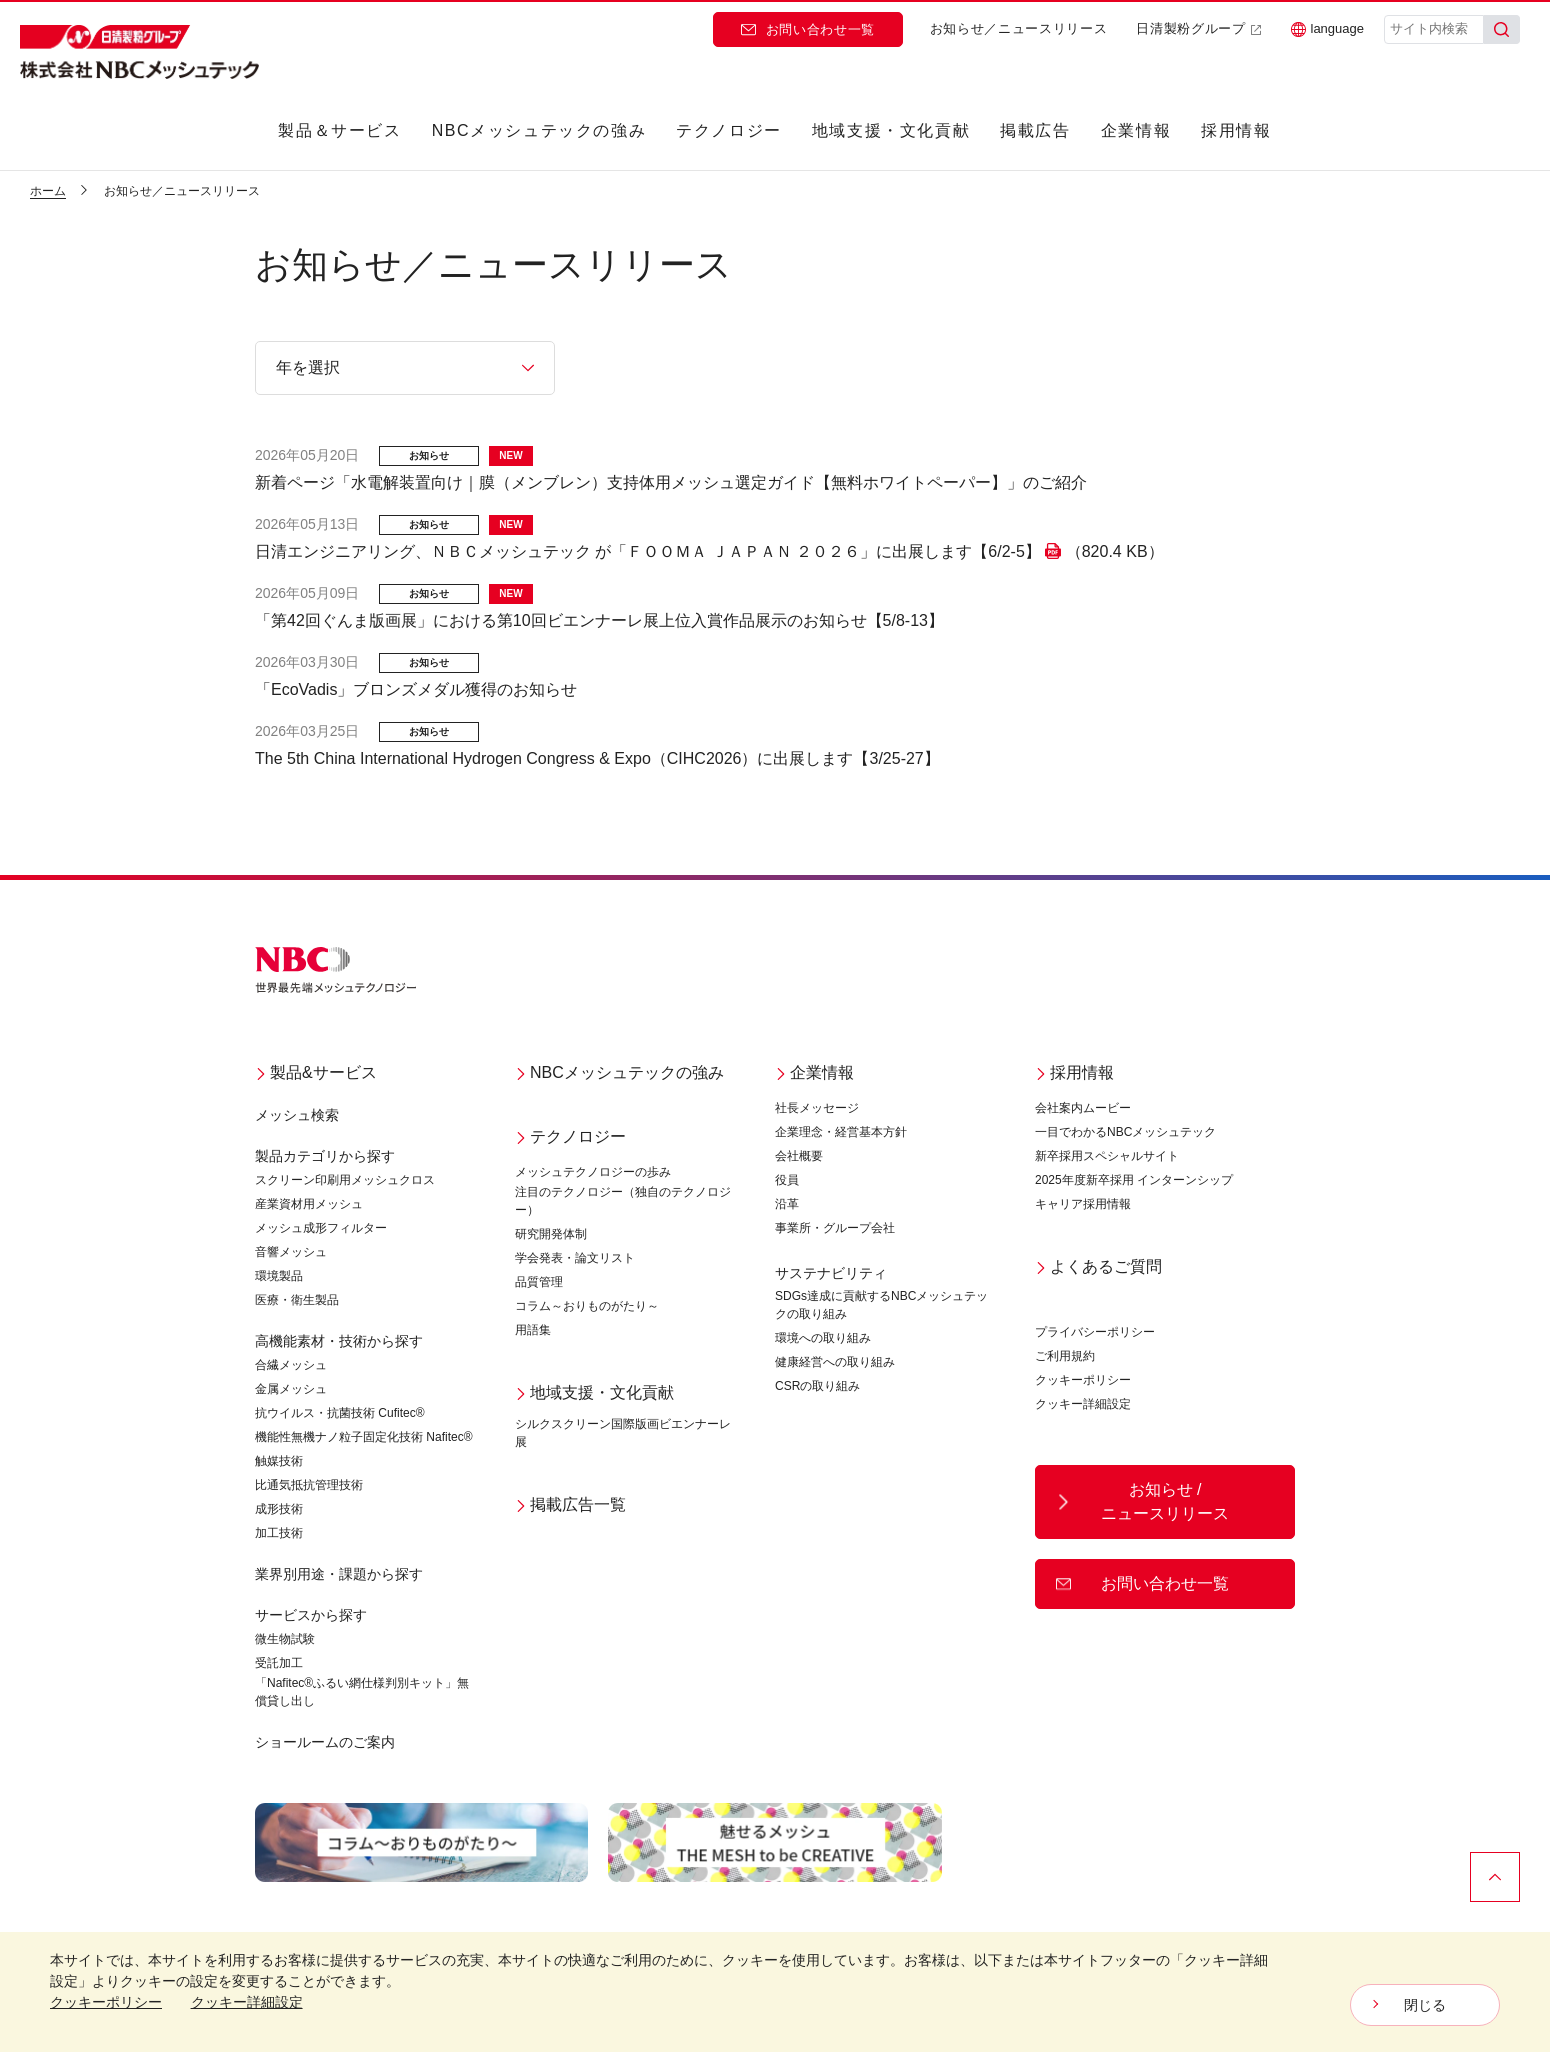 This screenshot has height=2052, width=1550. Describe the element at coordinates (1236, 130) in the screenshot. I see `採用情報` at that location.